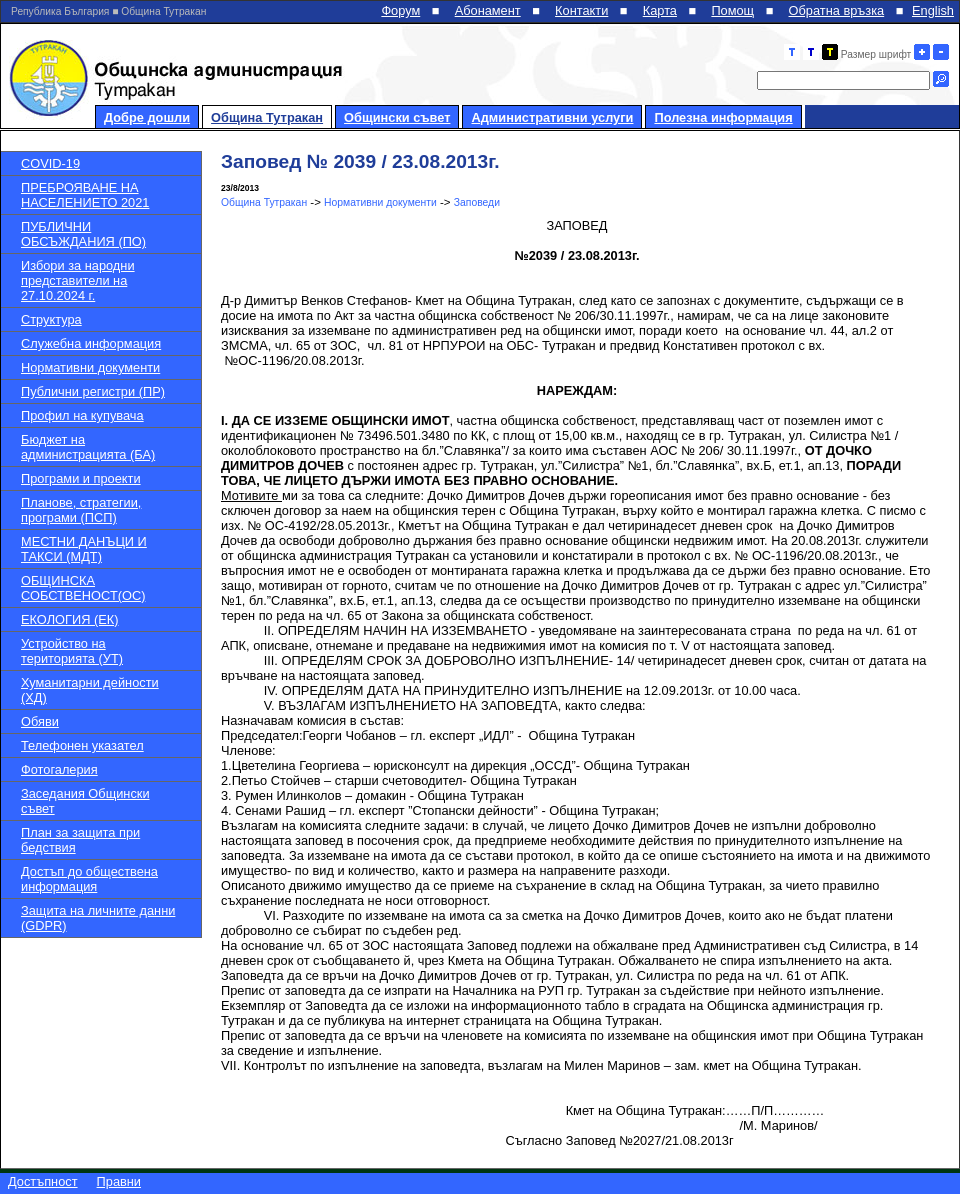 The height and width of the screenshot is (1194, 960). What do you see at coordinates (660, 10) in the screenshot?
I see `Карта` at bounding box center [660, 10].